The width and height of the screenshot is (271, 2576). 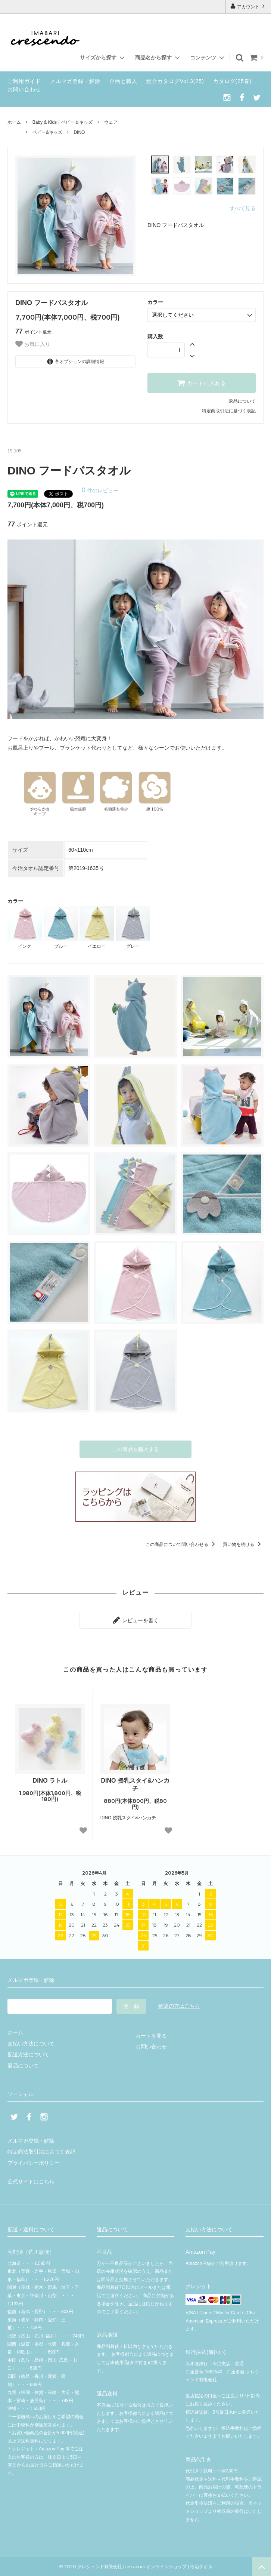 I want to click on 件のレビュー, so click(x=100, y=491).